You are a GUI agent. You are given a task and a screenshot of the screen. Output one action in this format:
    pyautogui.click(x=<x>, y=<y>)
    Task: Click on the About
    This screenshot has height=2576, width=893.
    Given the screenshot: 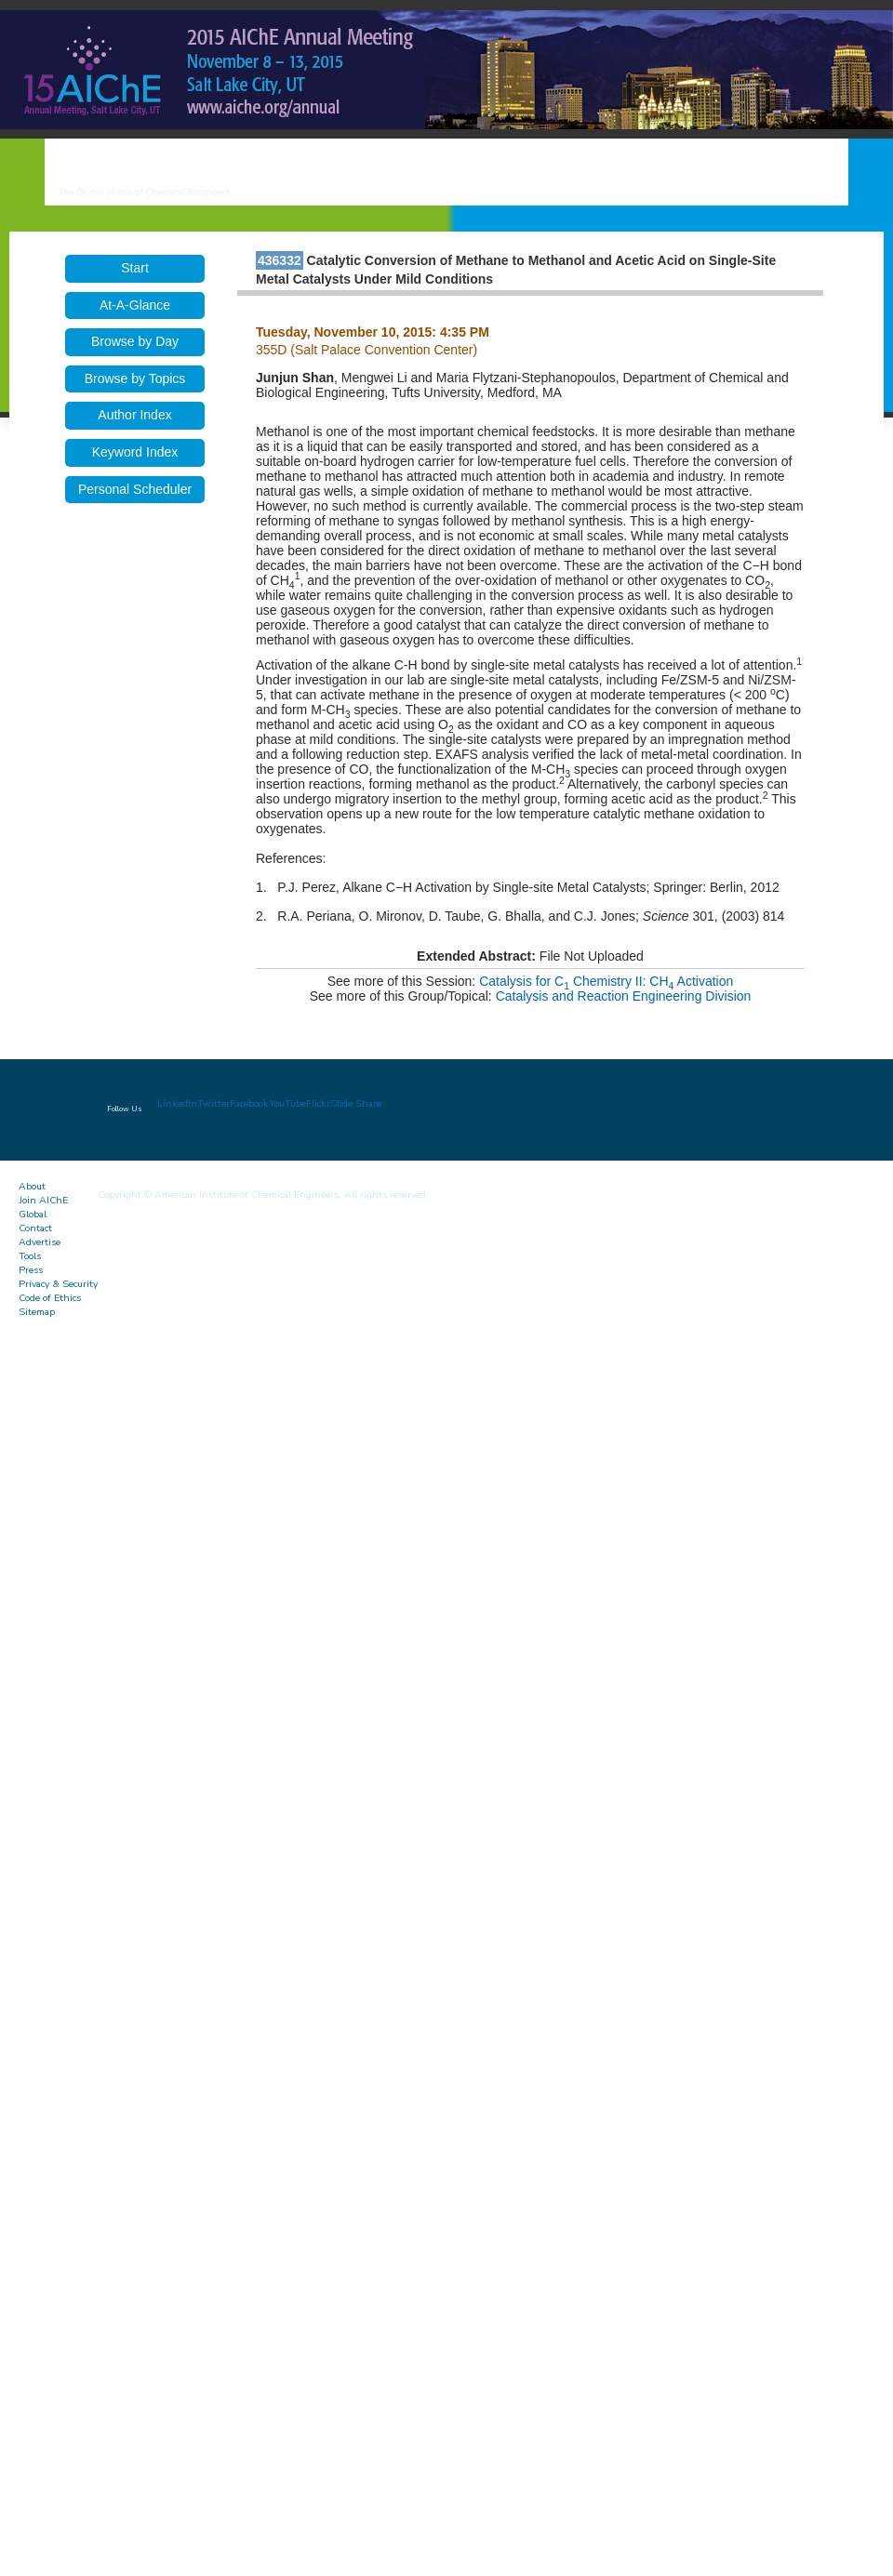 What is the action you would take?
    pyautogui.click(x=32, y=1186)
    